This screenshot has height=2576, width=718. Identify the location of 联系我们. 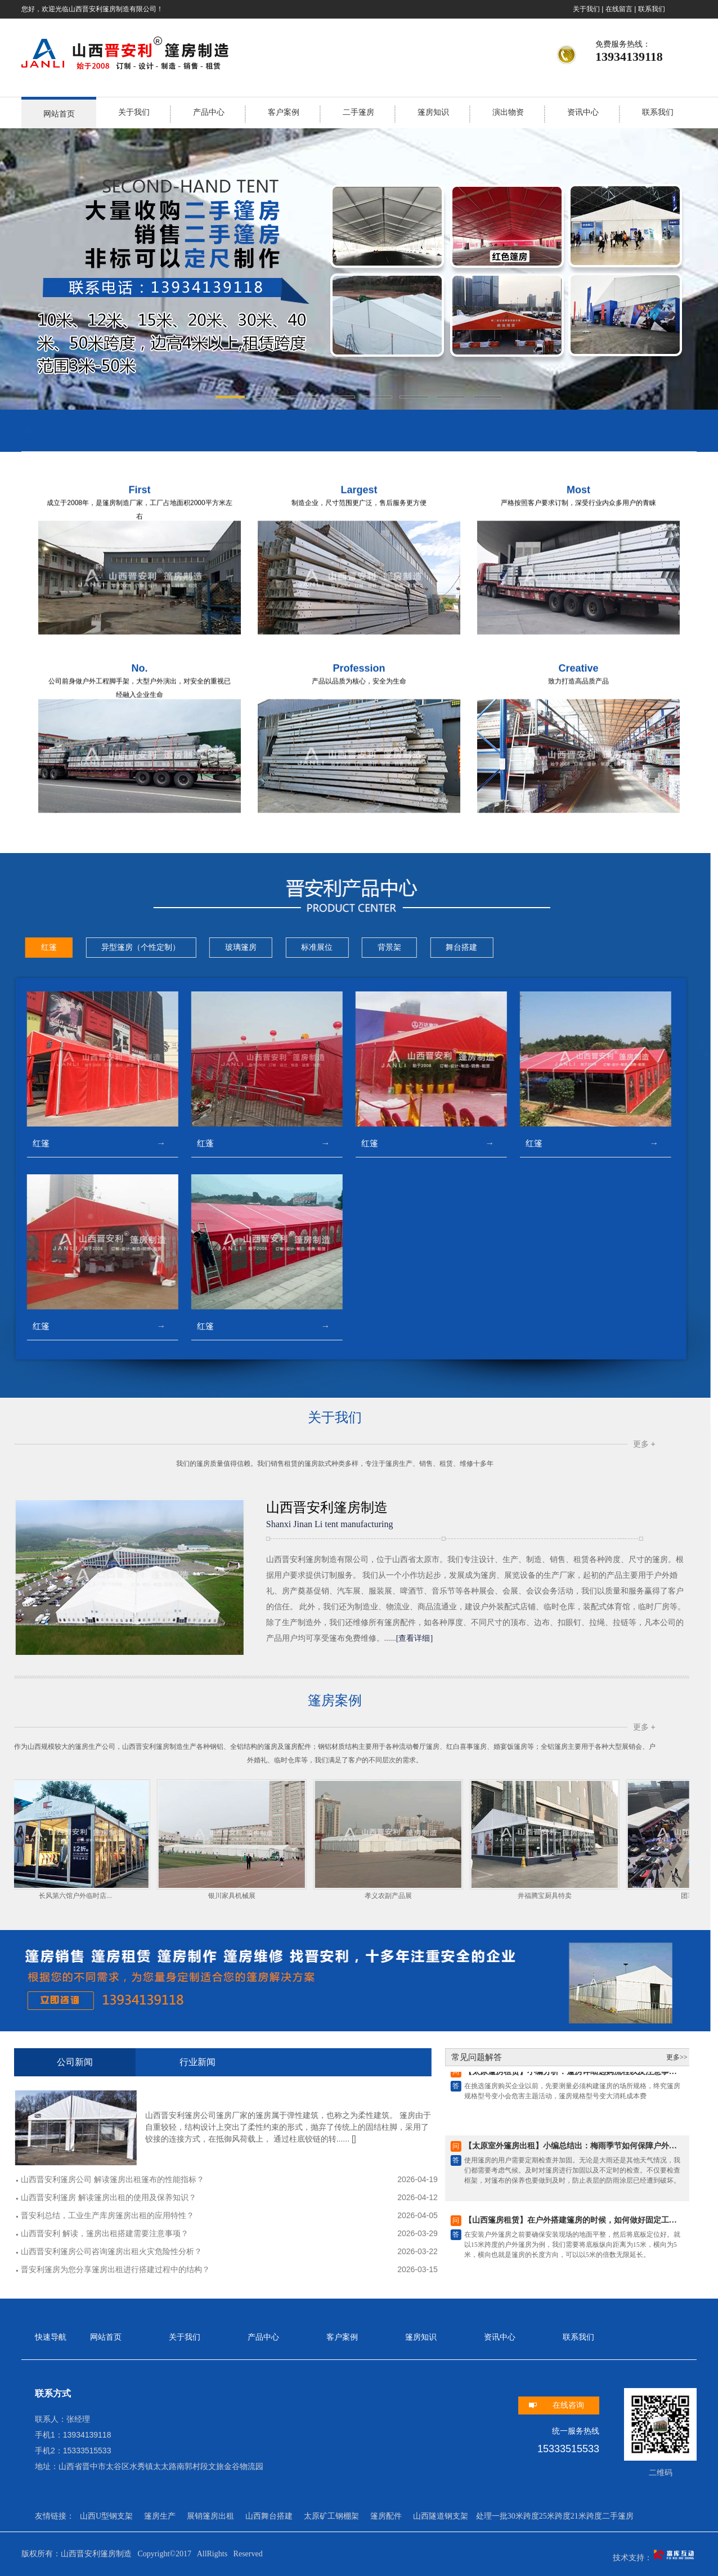
(651, 9).